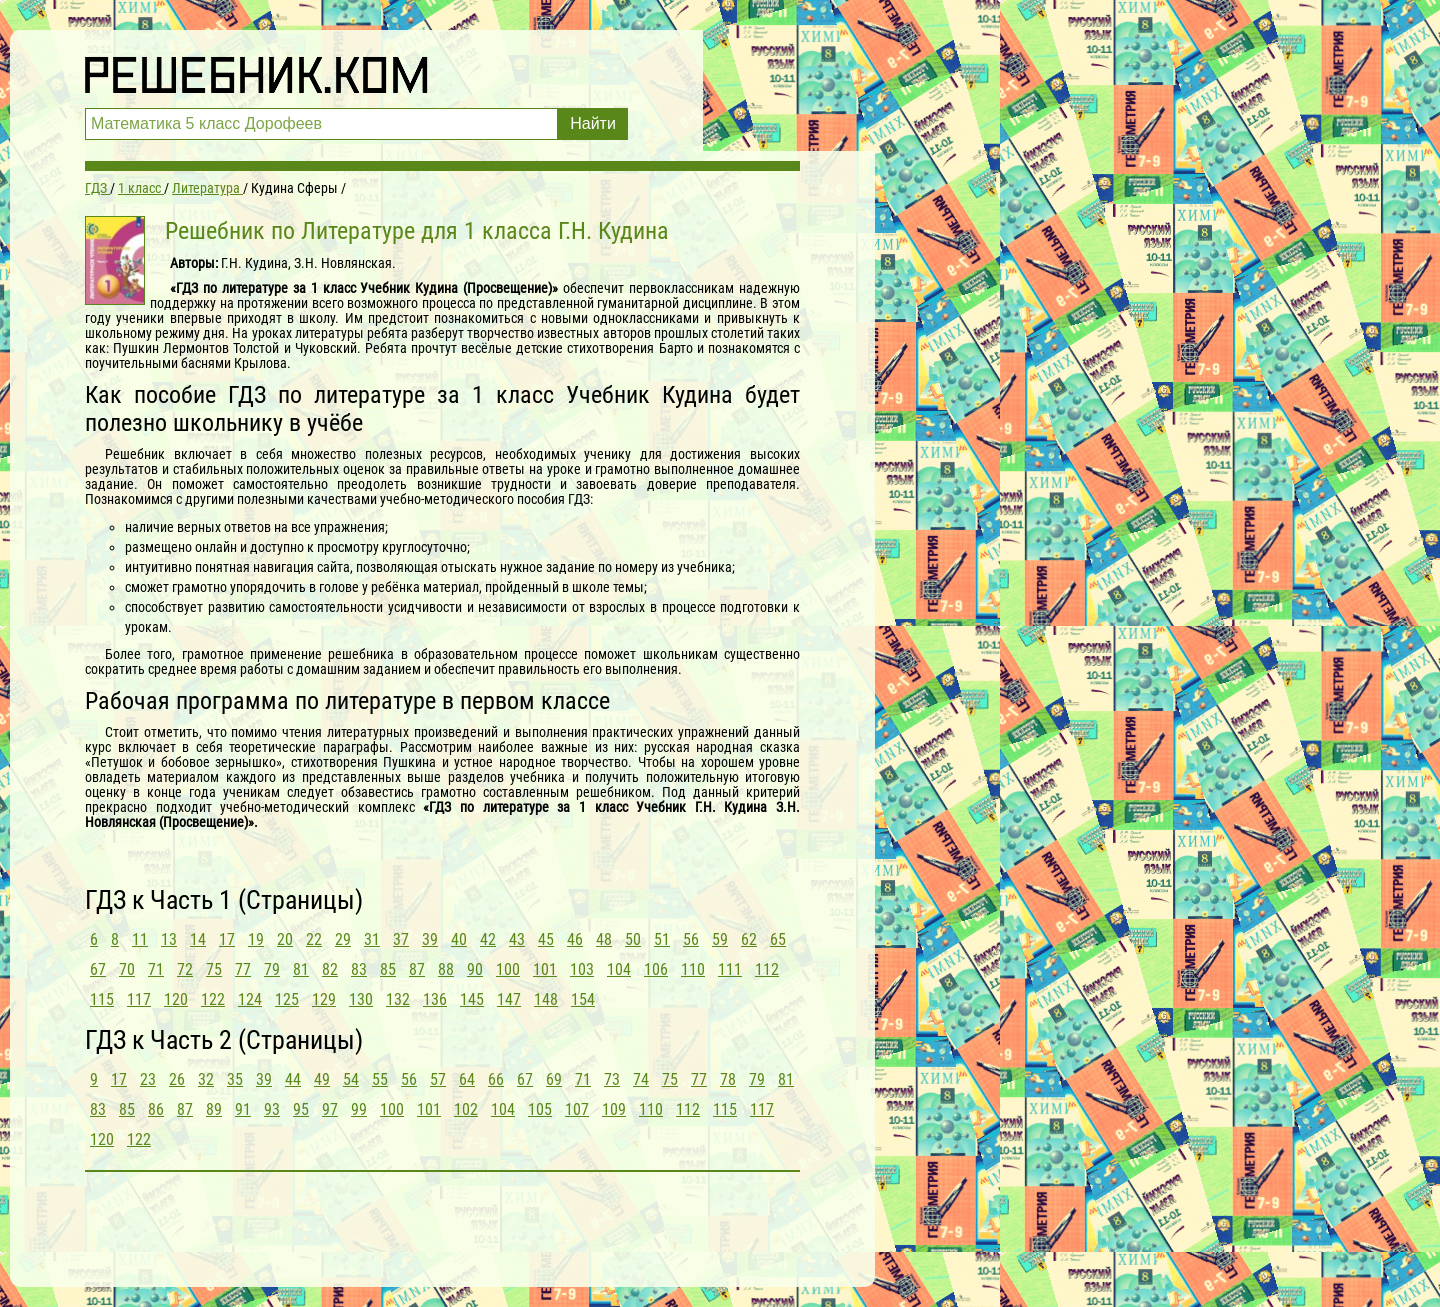  What do you see at coordinates (98, 969) in the screenshot?
I see `67` at bounding box center [98, 969].